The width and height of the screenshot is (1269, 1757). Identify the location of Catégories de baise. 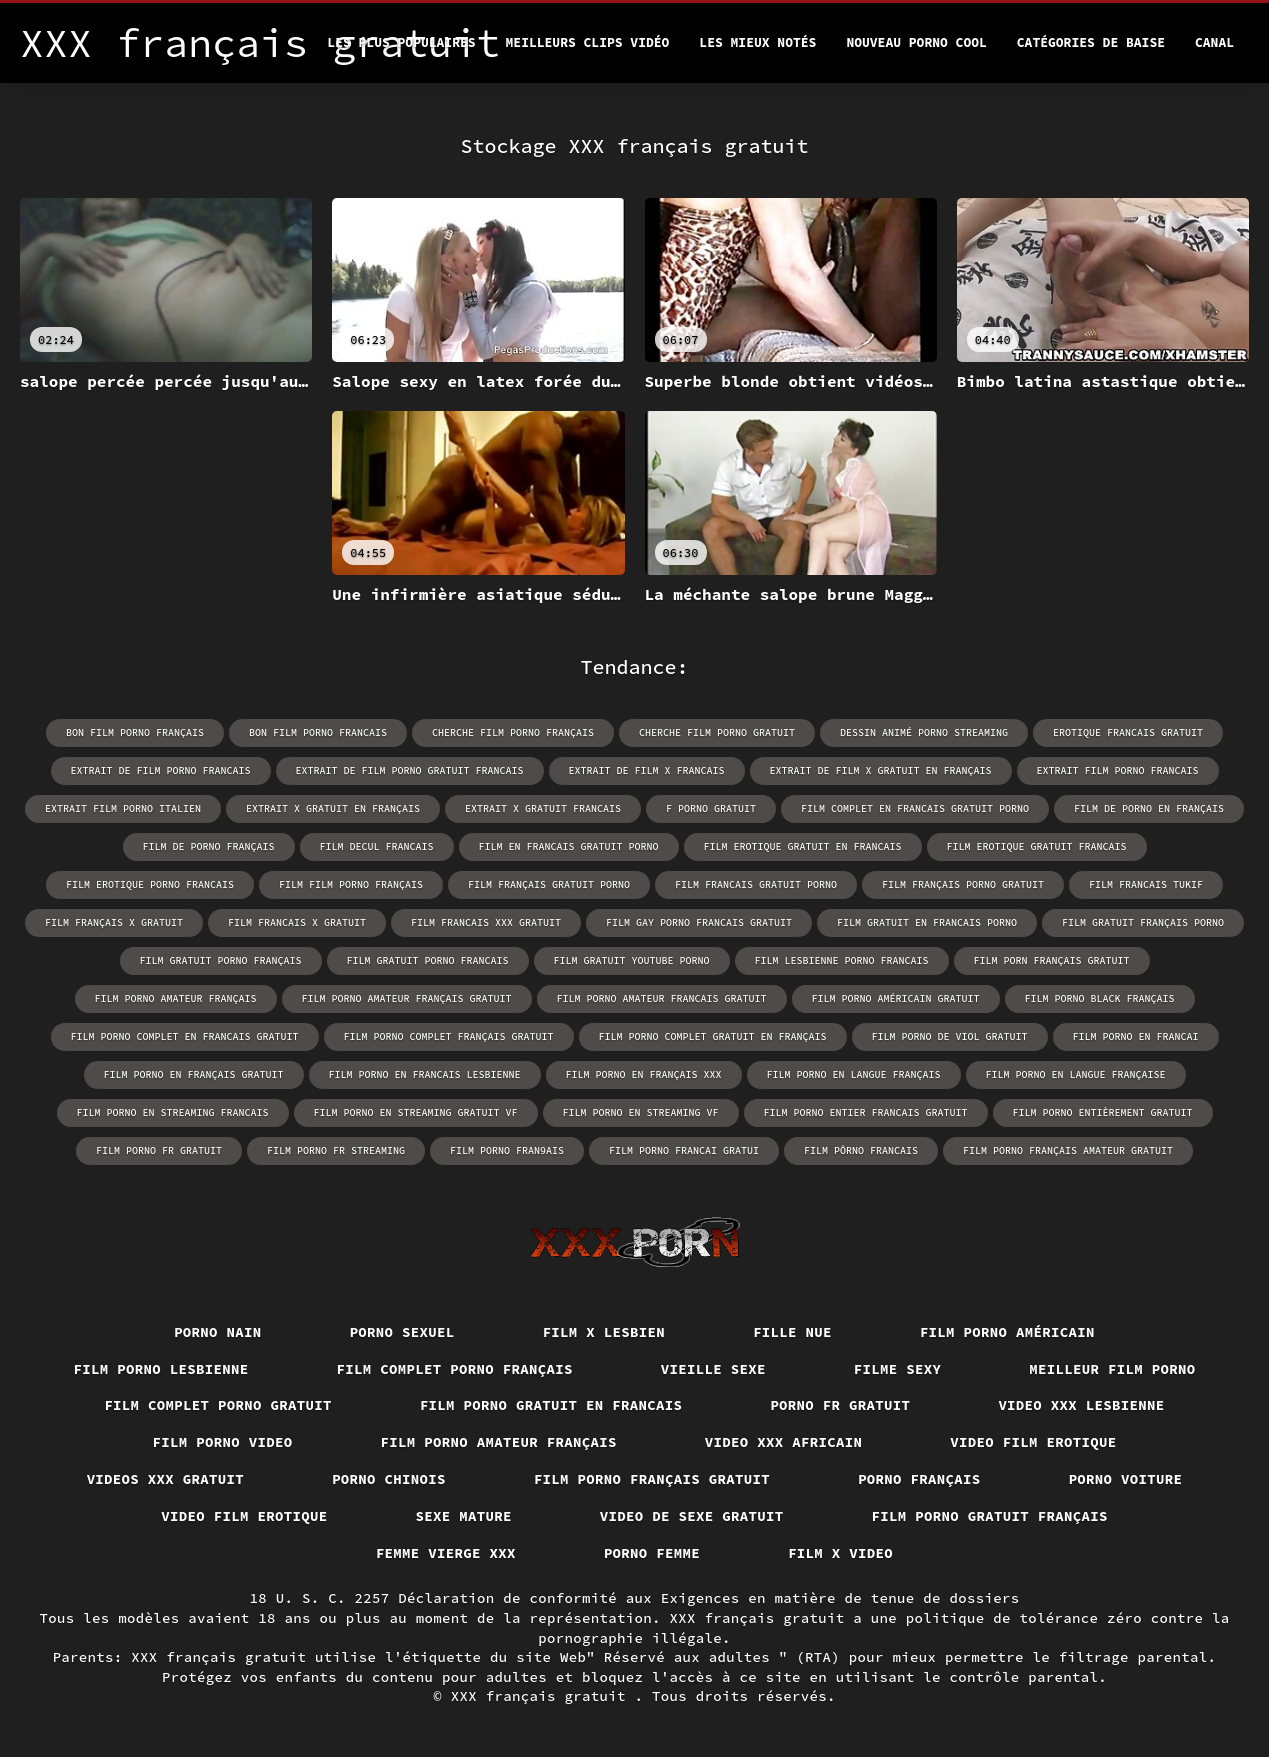
(1091, 42).